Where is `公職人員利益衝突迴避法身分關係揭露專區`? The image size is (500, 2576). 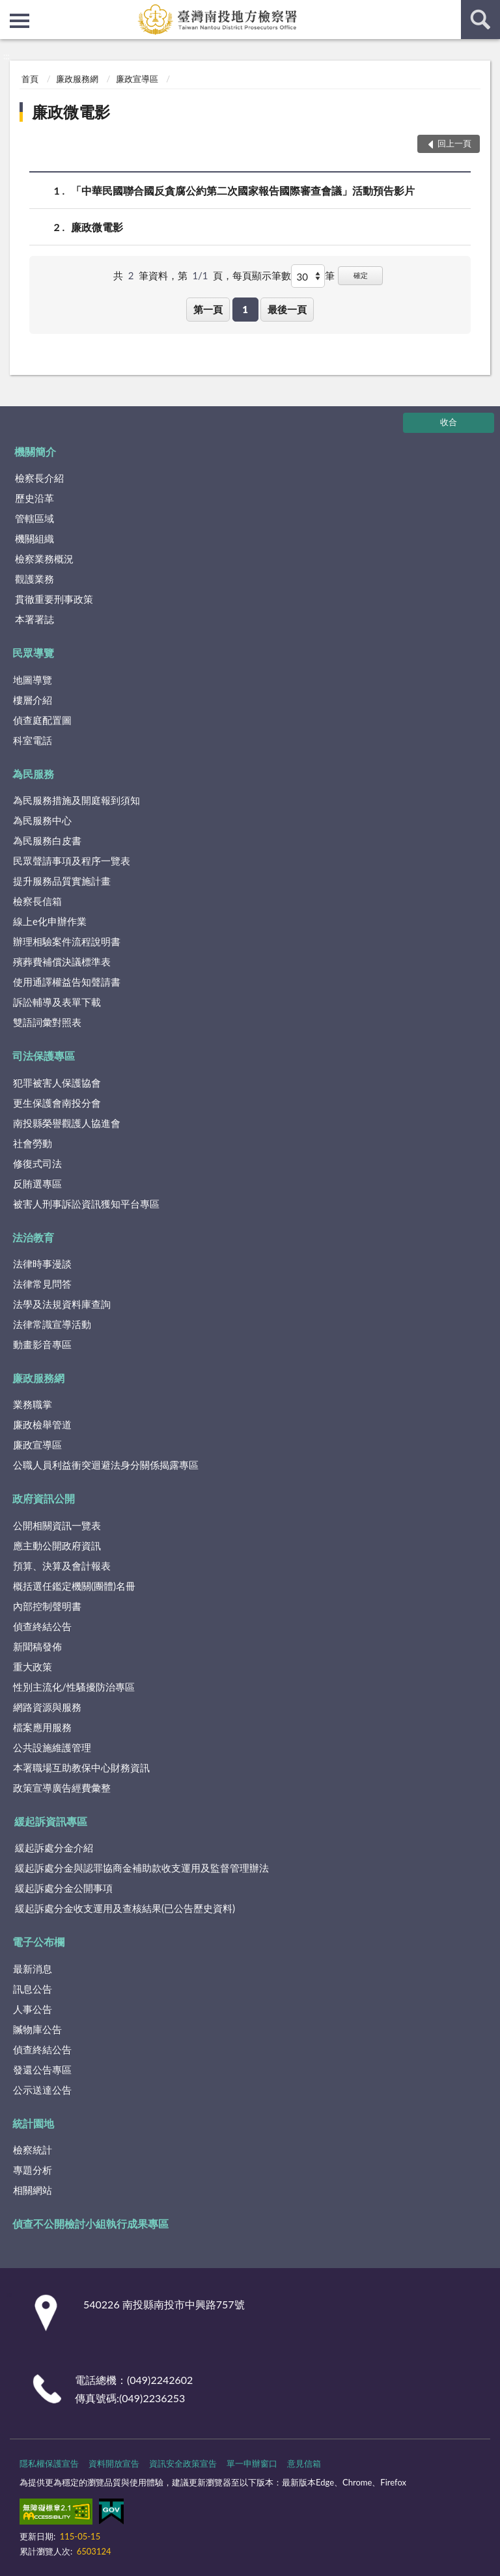 公職人員利益衝突迴避法身分關係揭露專區 is located at coordinates (106, 1465).